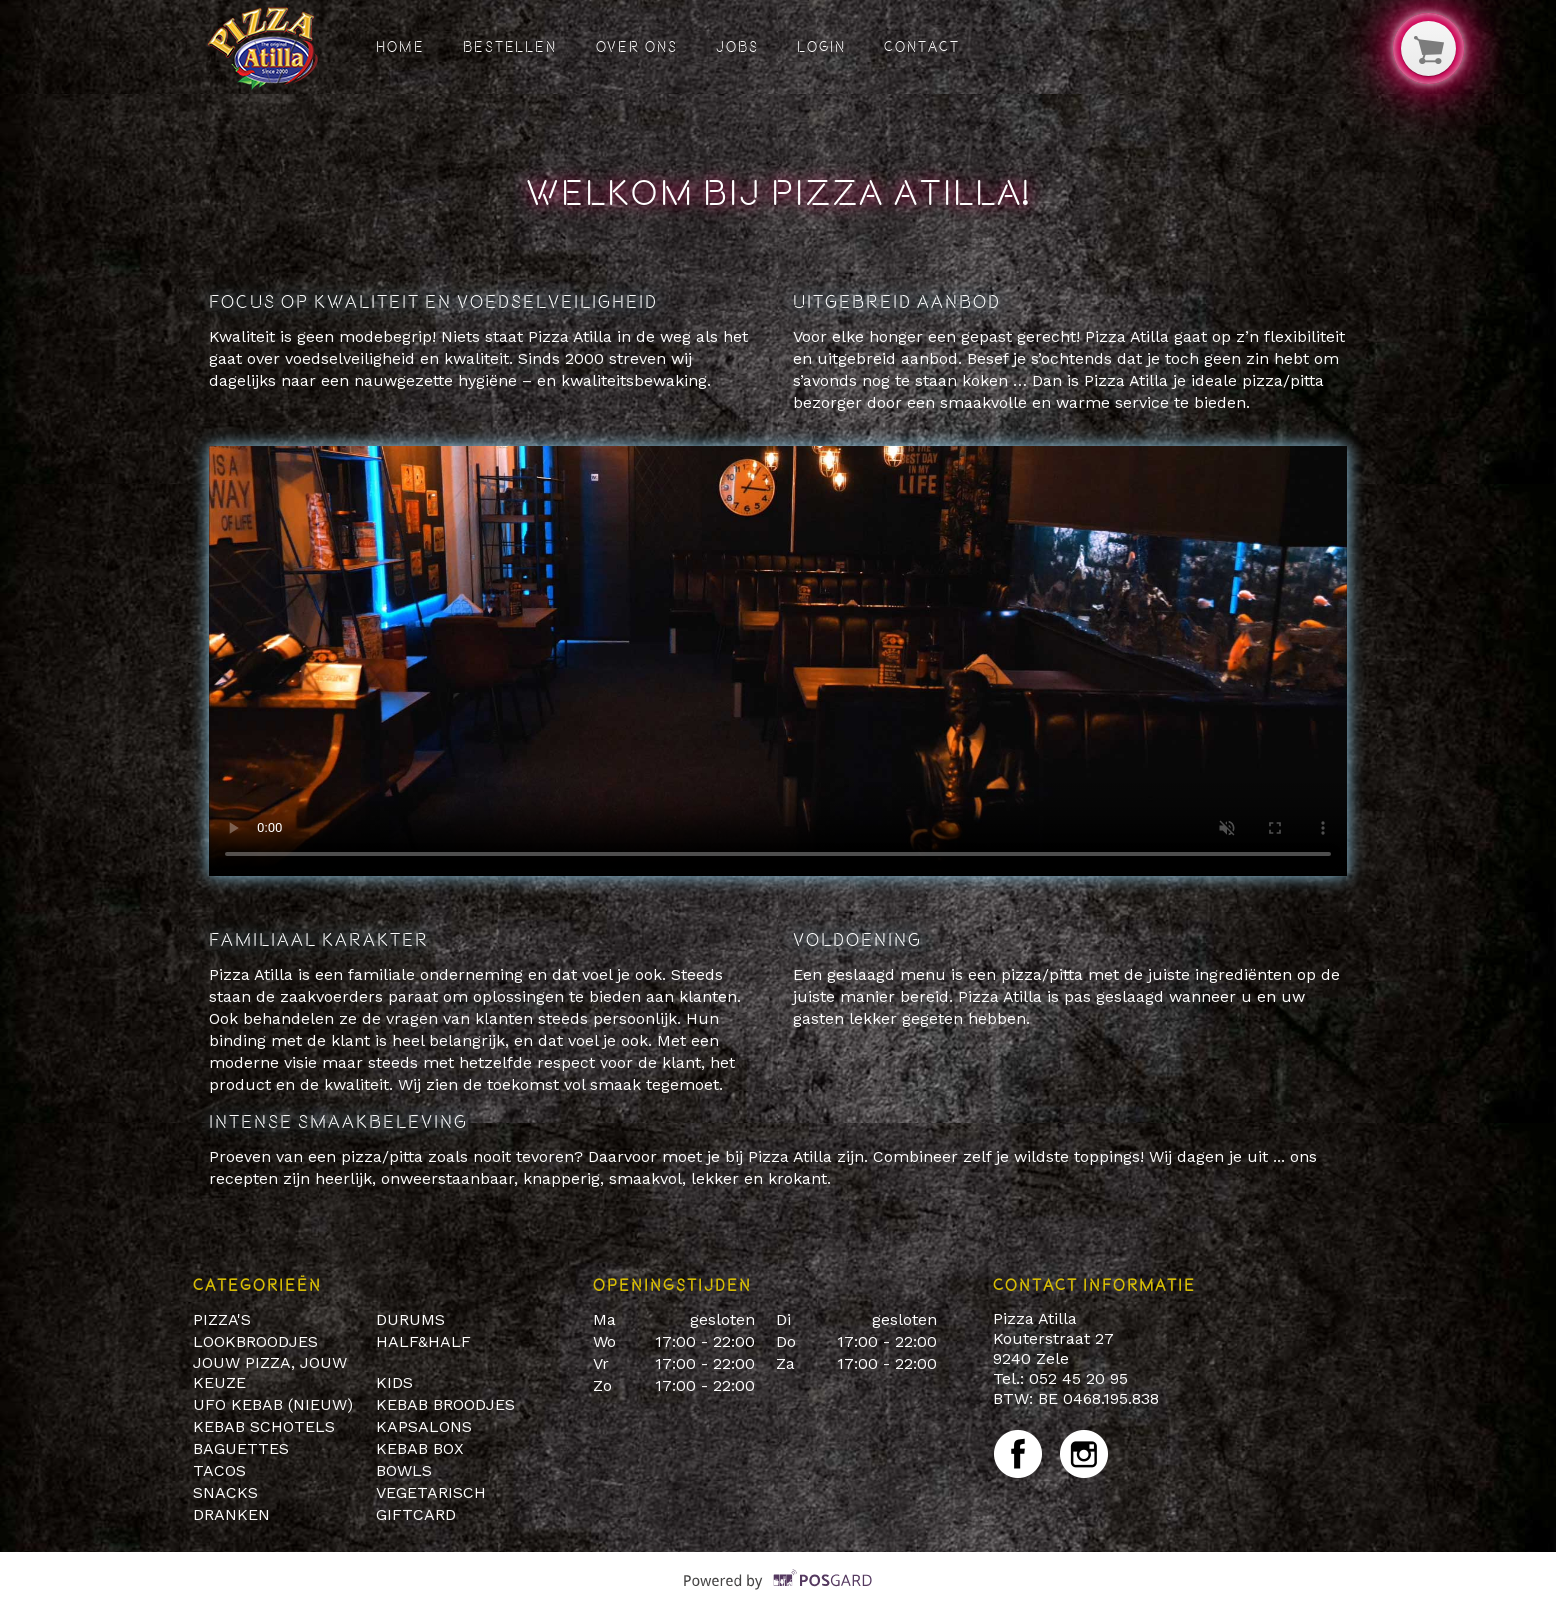 The image size is (1556, 1607). What do you see at coordinates (423, 1341) in the screenshot?
I see `HALF&HALF` at bounding box center [423, 1341].